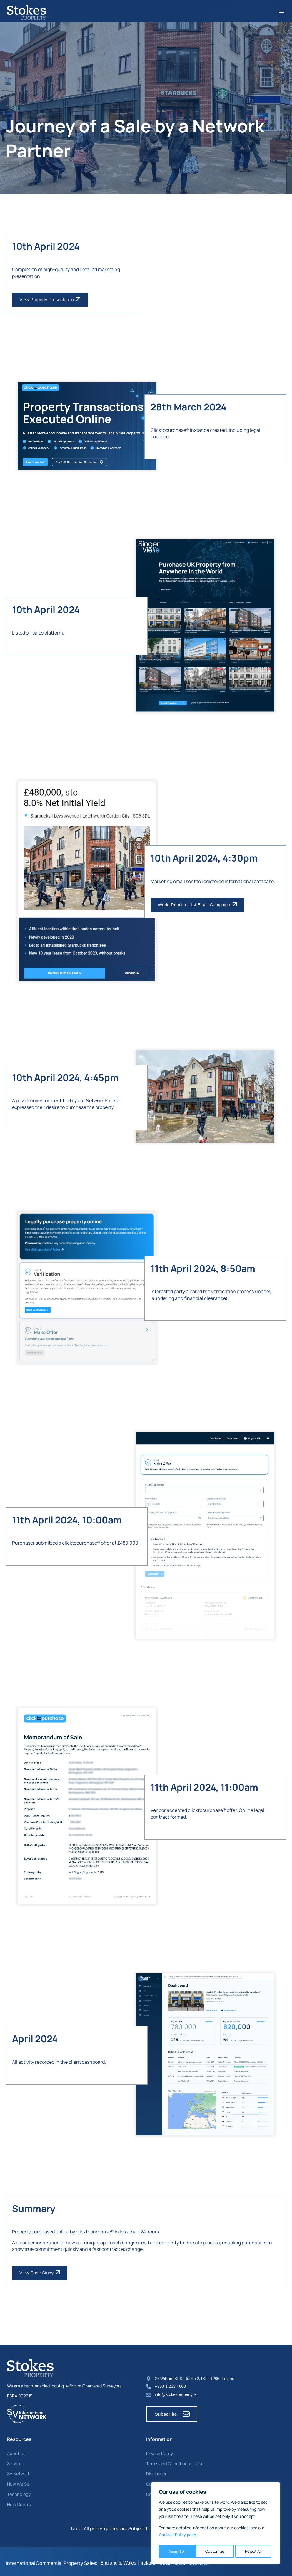  I want to click on England & Wales, so click(118, 2559).